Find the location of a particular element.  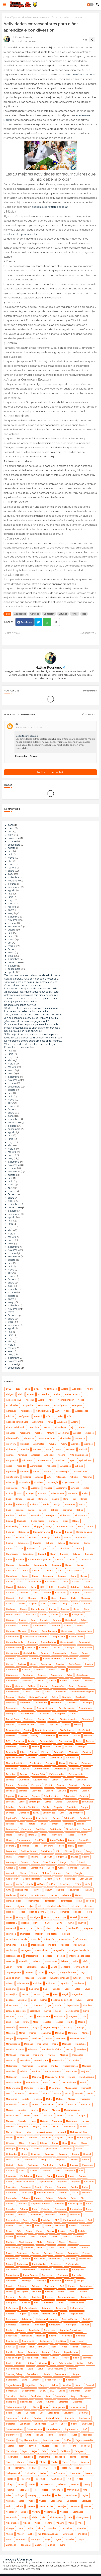

Laminado is located at coordinates (79, 1983).